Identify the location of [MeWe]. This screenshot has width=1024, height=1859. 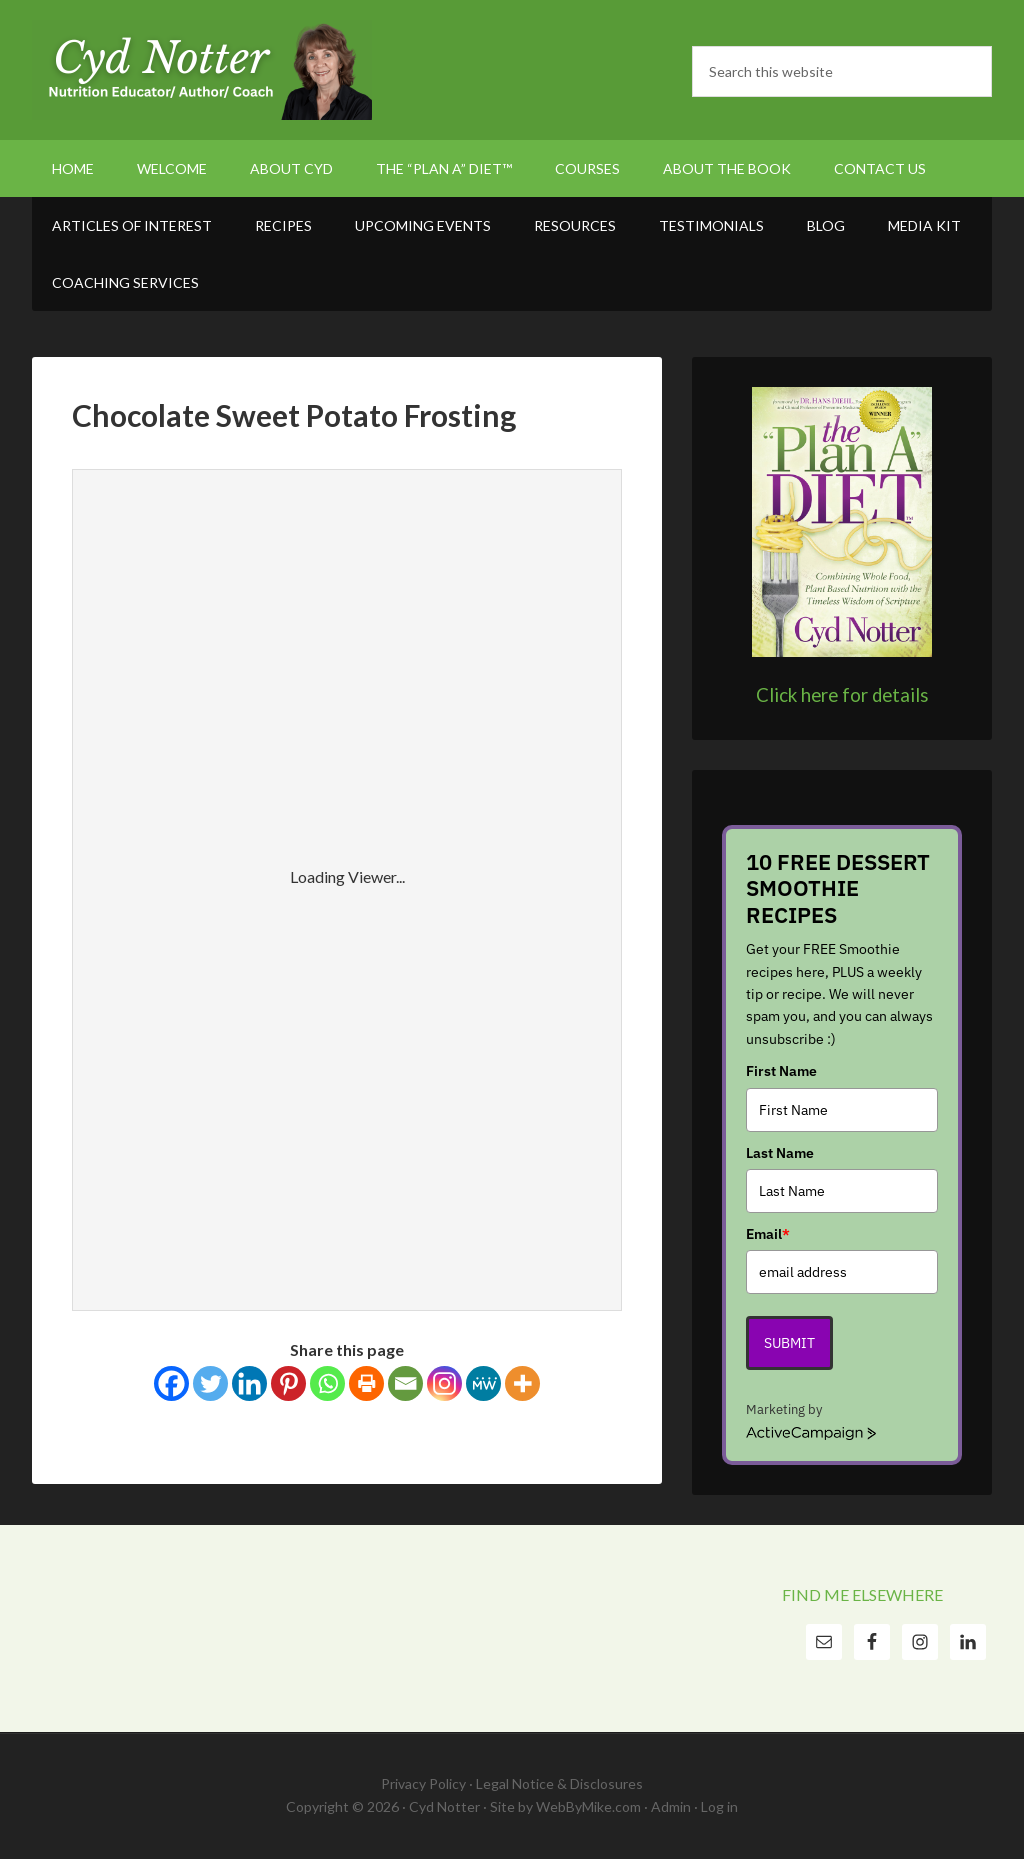
(483, 1383).